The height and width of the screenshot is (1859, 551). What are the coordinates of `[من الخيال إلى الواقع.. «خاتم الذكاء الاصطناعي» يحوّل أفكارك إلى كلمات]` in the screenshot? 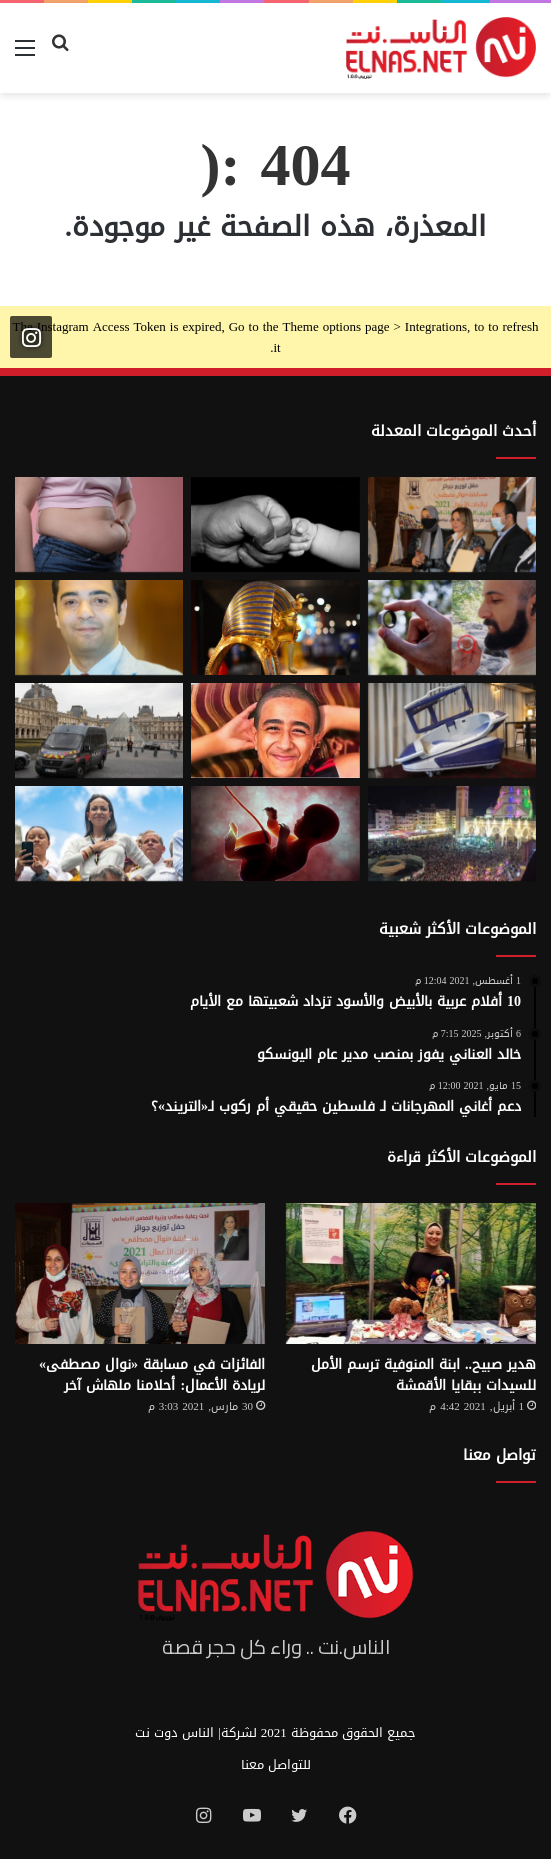 It's located at (452, 627).